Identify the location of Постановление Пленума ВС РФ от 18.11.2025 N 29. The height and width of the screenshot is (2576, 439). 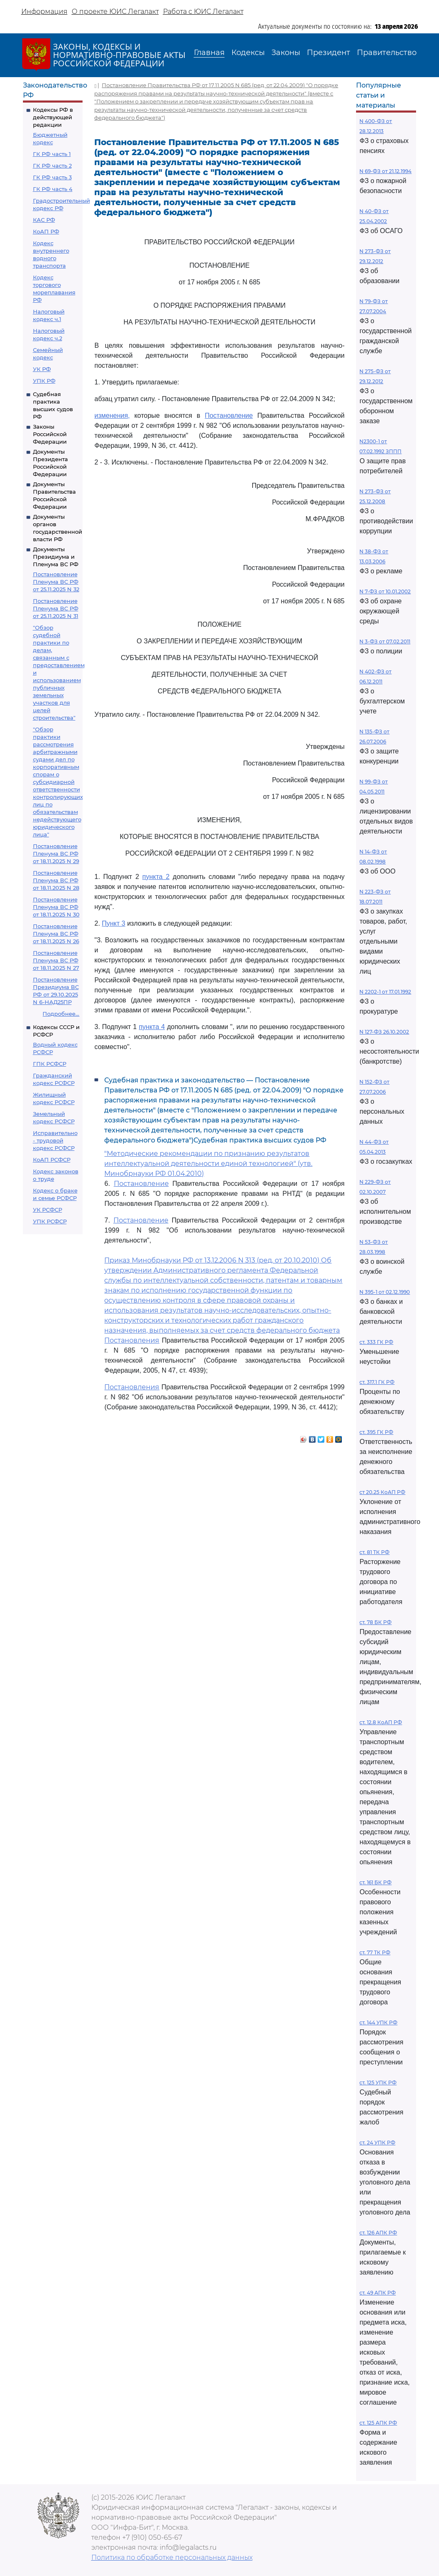
(56, 853).